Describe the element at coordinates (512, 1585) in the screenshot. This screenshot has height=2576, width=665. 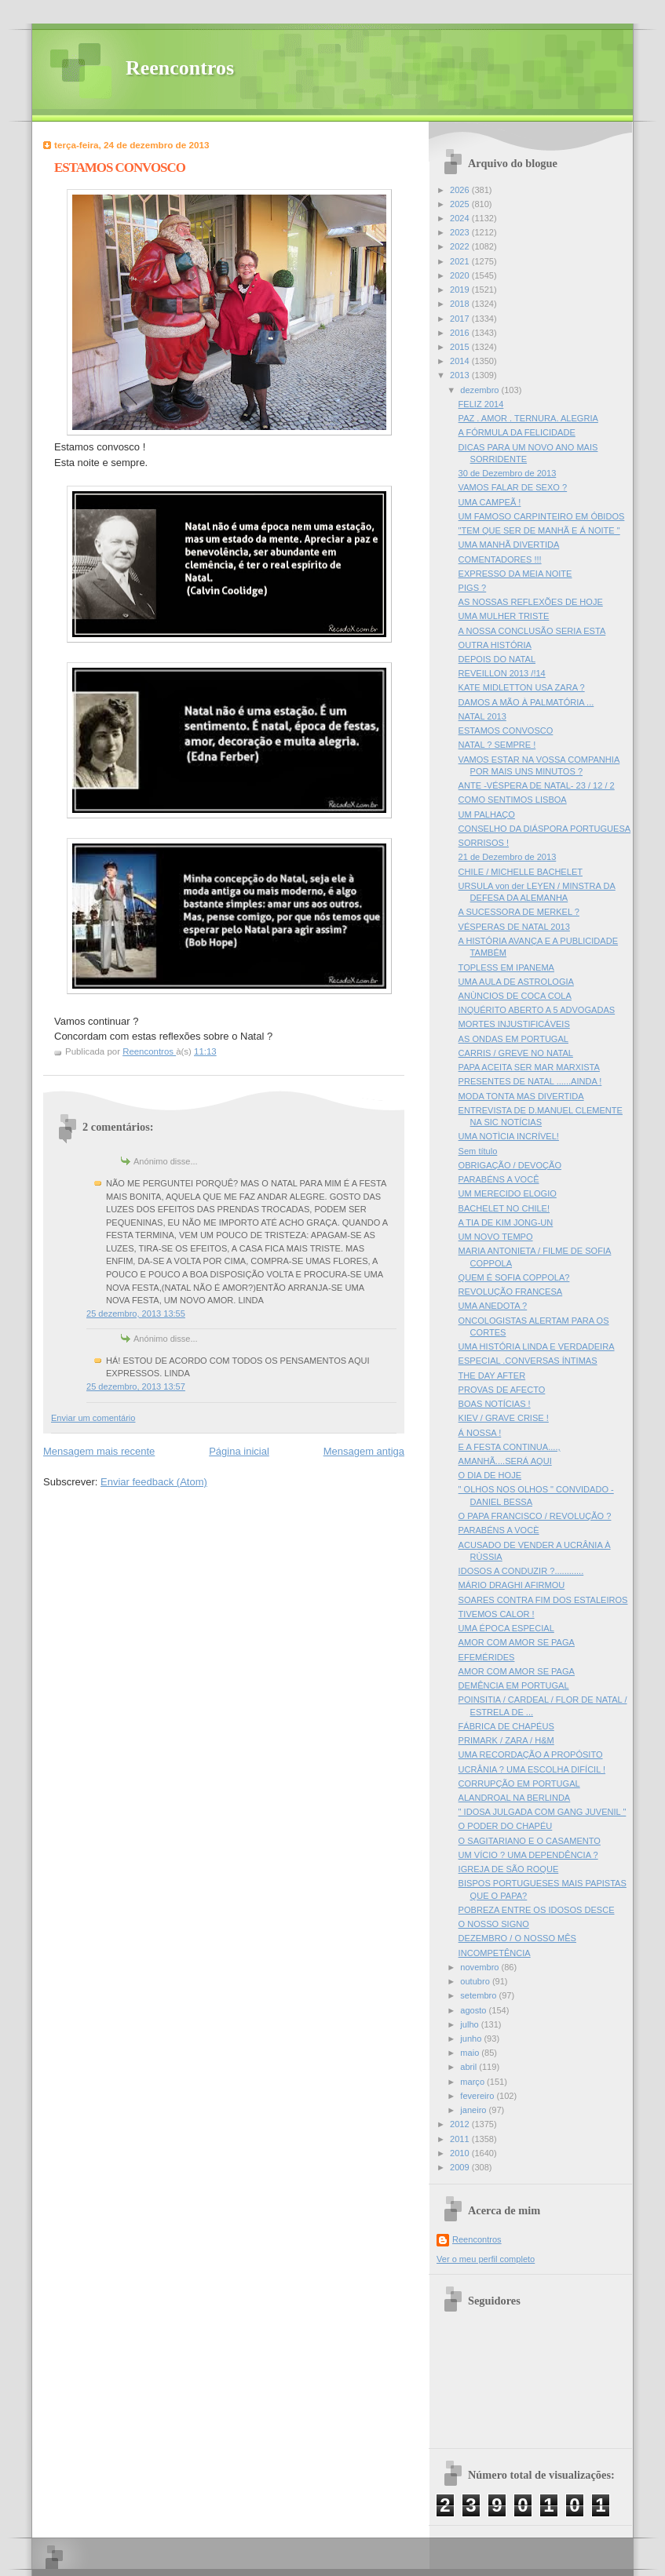
I see `MÁRIO DRAGHI AFIRMOU` at that location.